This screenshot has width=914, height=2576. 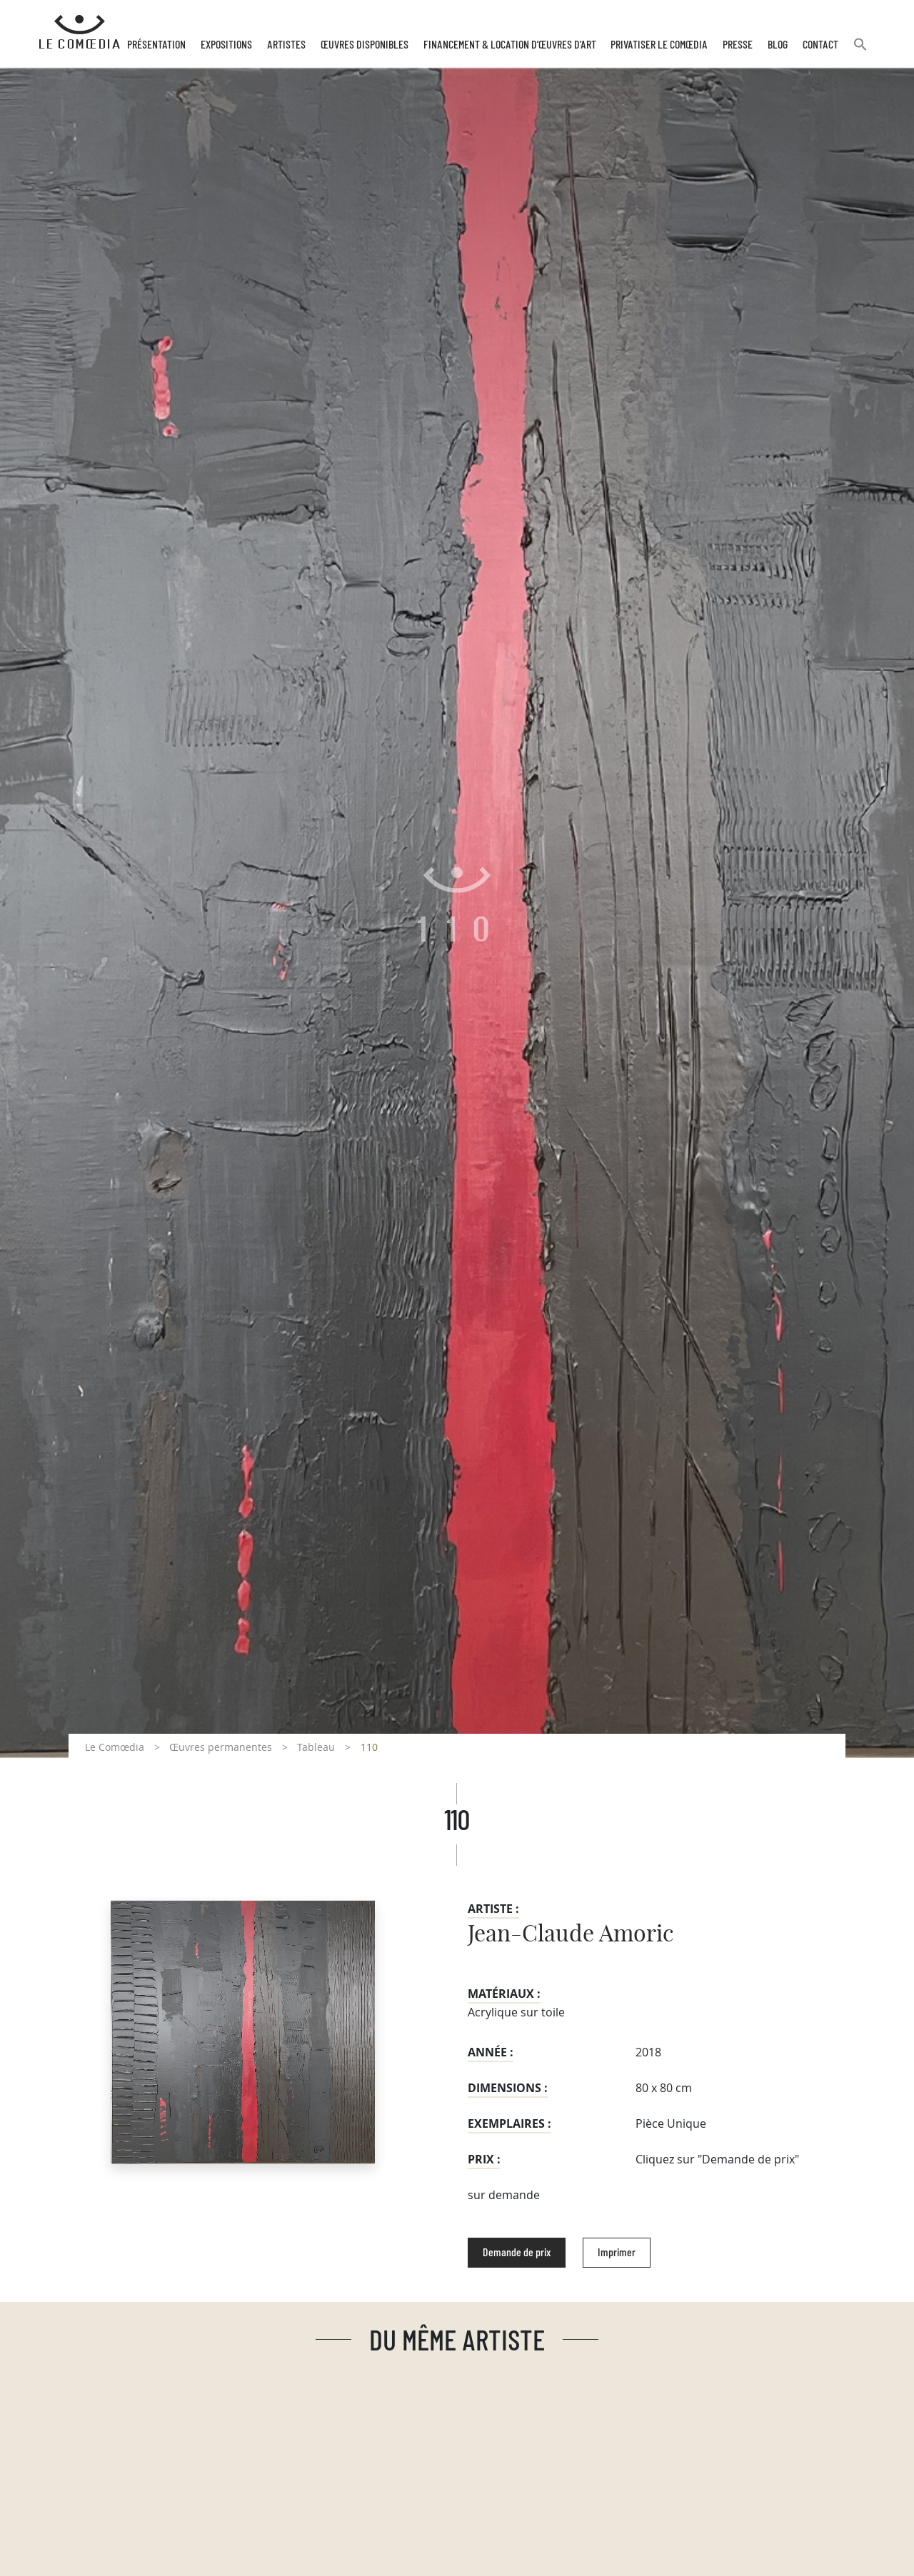 I want to click on [button], so click(x=860, y=50).